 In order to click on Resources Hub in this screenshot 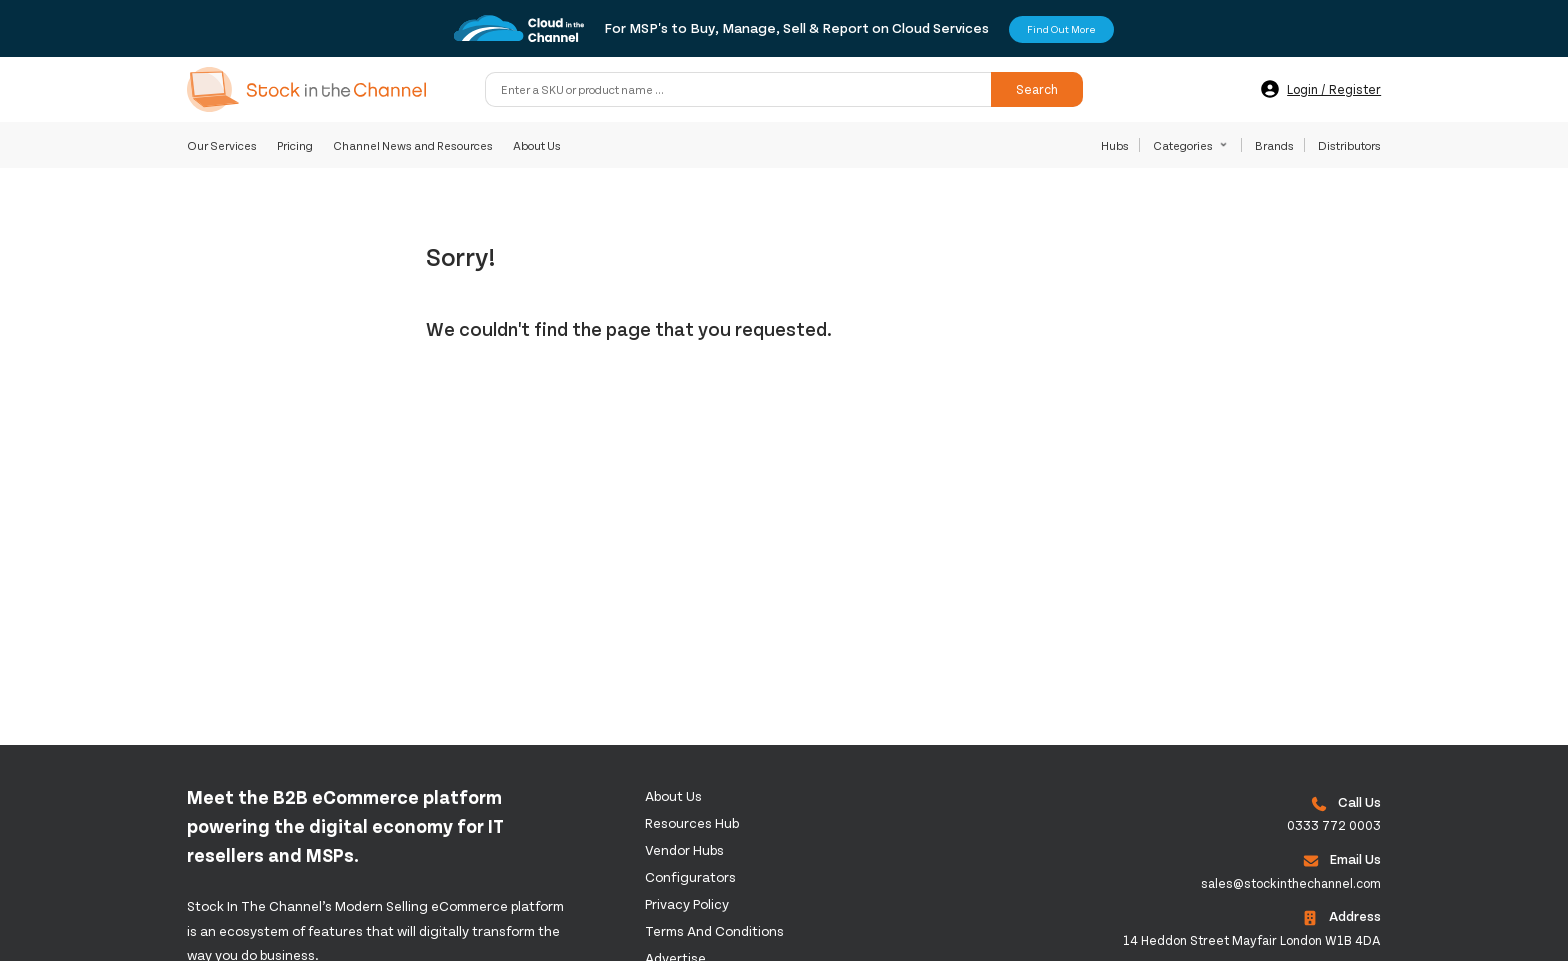, I will do `click(692, 822)`.